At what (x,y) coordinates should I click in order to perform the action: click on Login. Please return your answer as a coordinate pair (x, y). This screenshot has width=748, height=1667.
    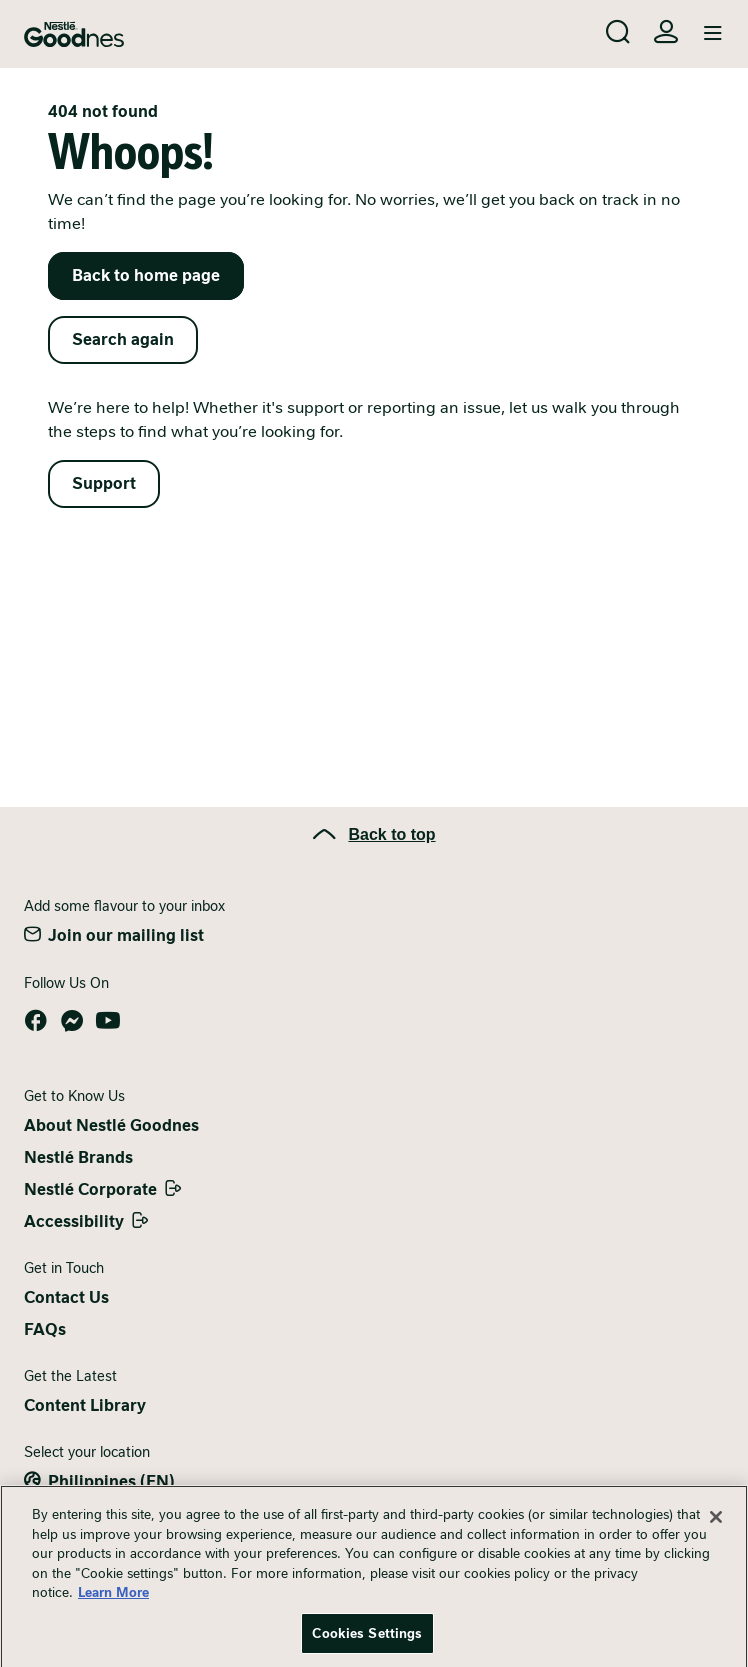
    Looking at the image, I should click on (666, 32).